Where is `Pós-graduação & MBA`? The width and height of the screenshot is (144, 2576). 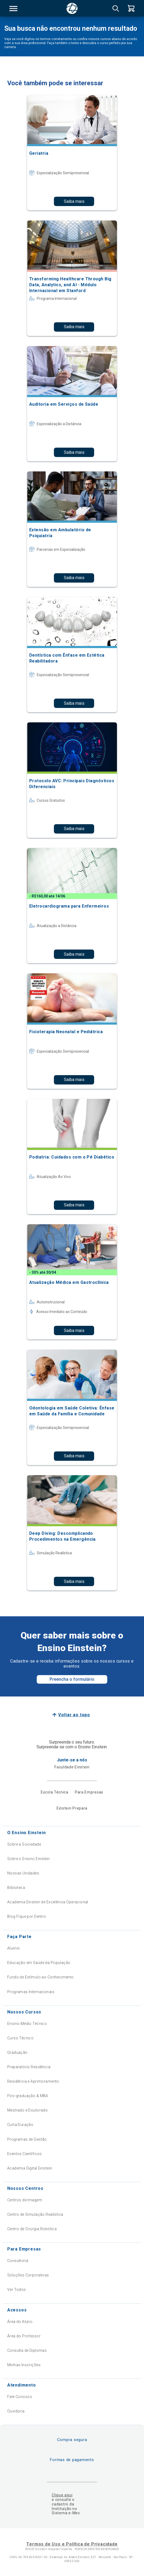 Pós-graduação & MBA is located at coordinates (27, 2096).